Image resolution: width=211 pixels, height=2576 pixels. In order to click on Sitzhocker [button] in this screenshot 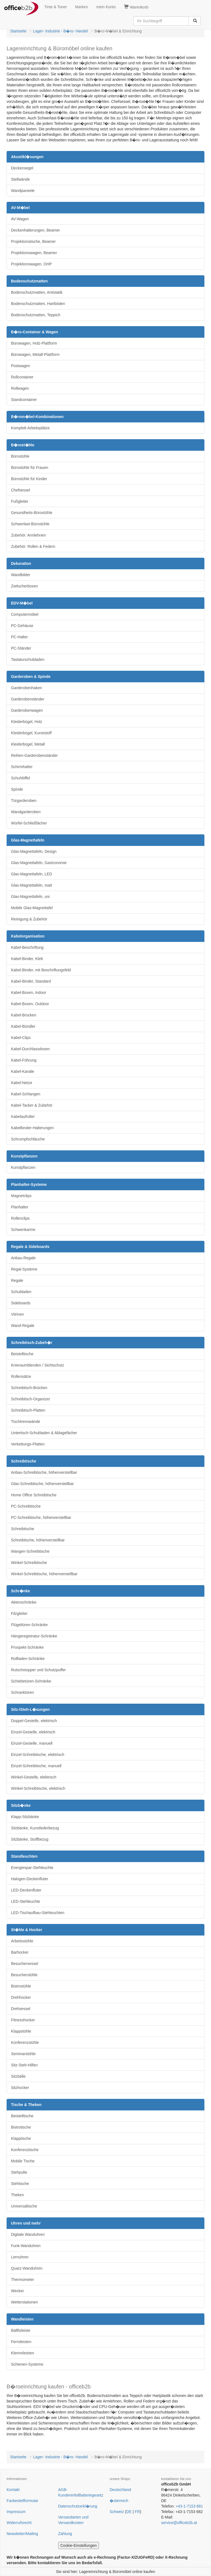, I will do `click(20, 2087)`.